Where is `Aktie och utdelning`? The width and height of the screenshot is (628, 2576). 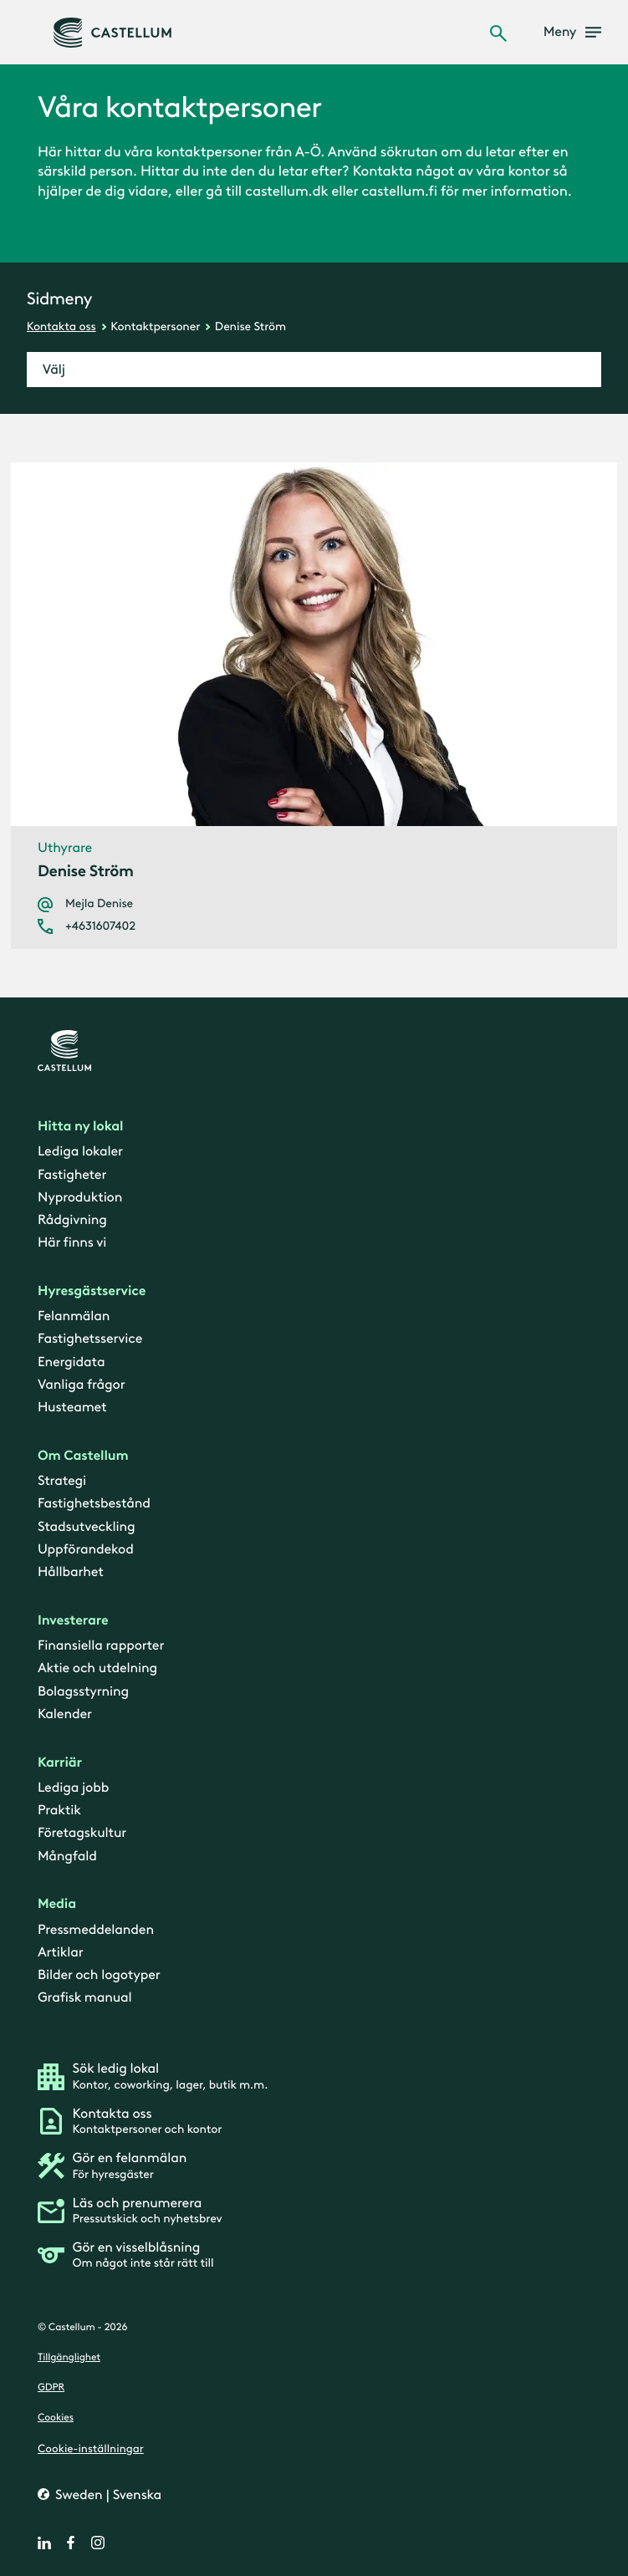 Aktie och utdelning is located at coordinates (97, 1668).